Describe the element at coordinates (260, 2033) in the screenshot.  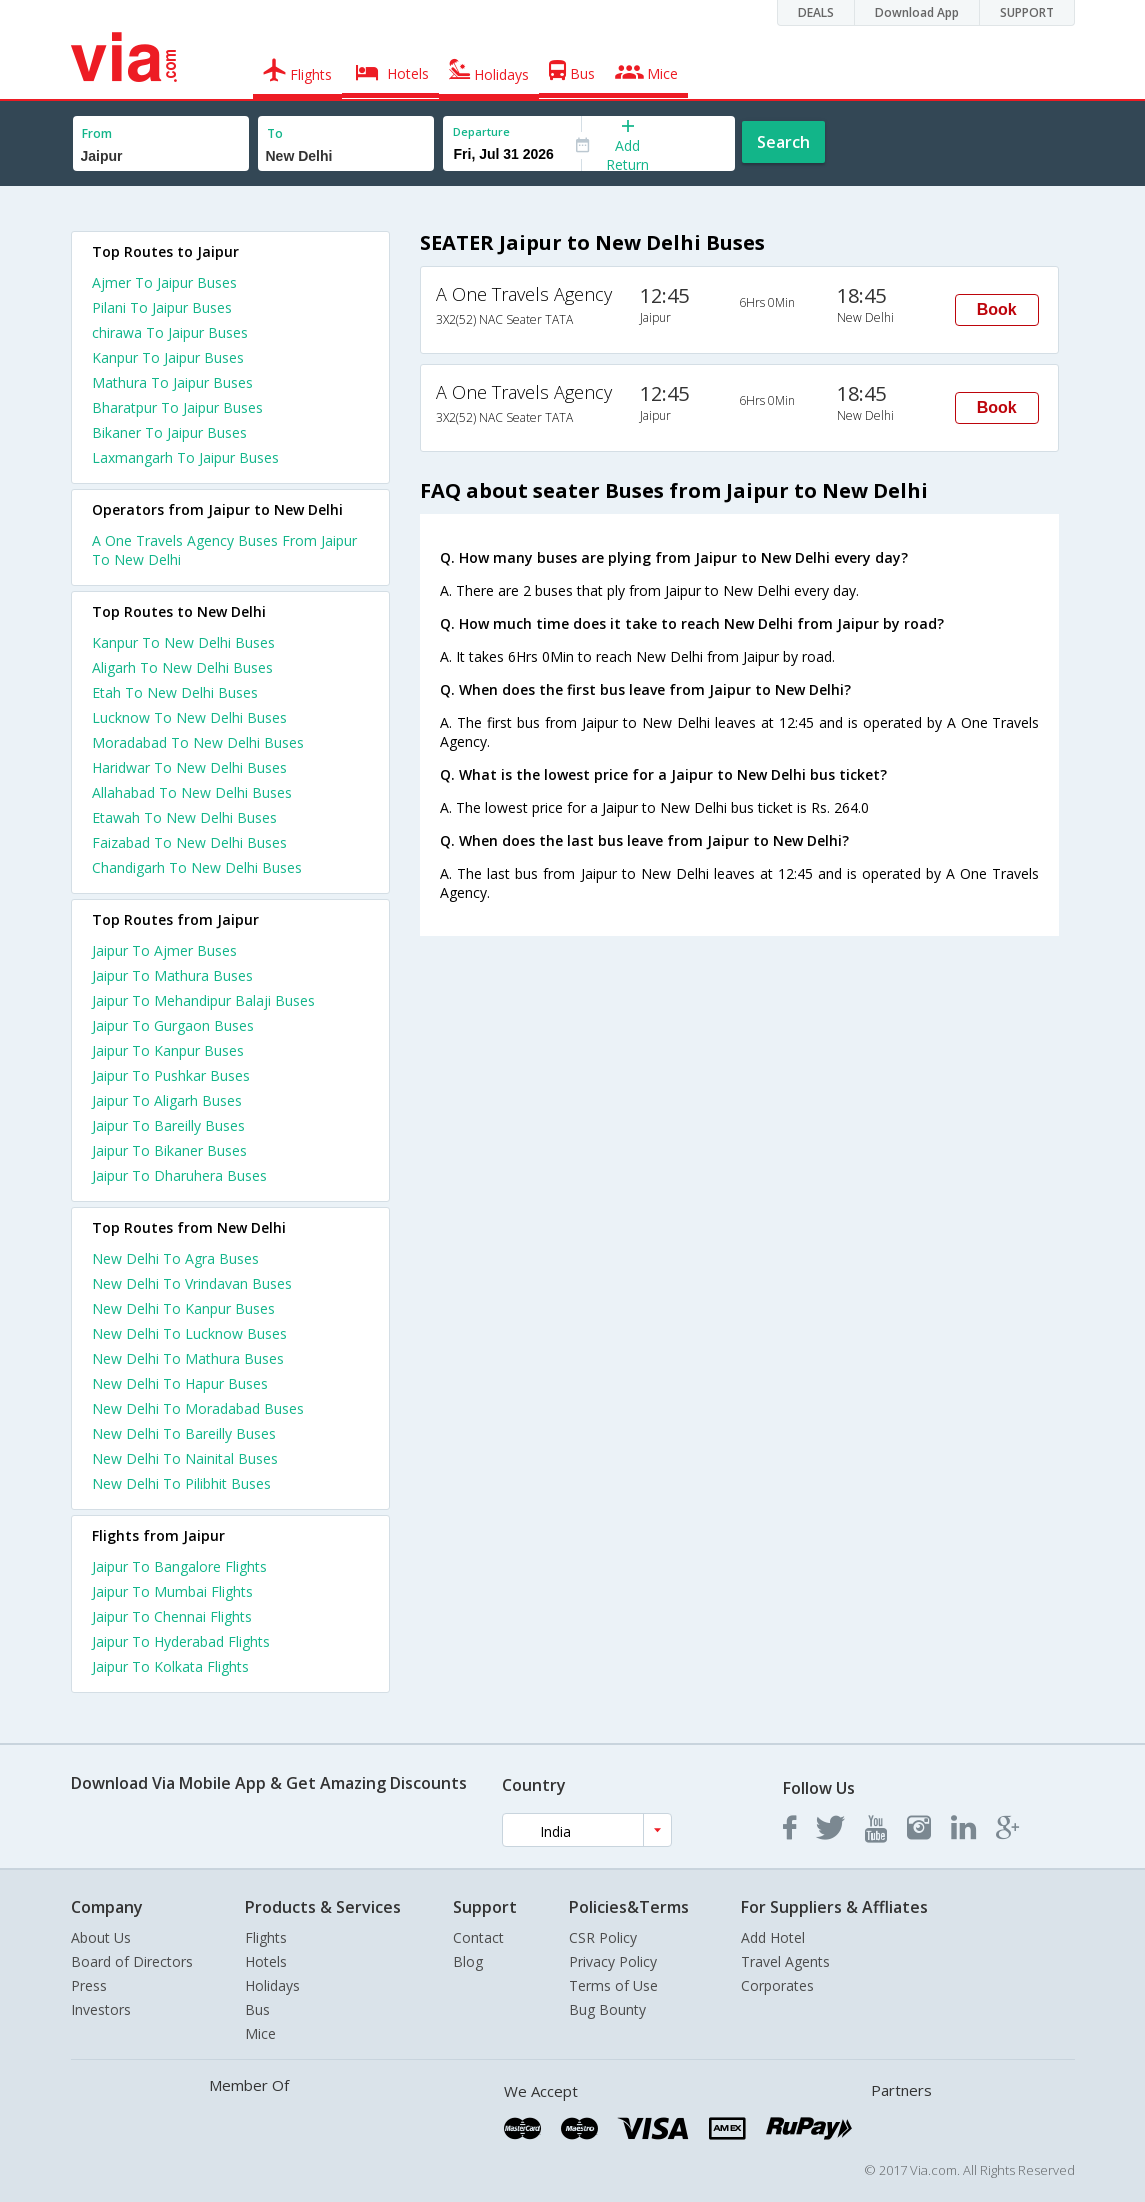
I see `Mice` at that location.